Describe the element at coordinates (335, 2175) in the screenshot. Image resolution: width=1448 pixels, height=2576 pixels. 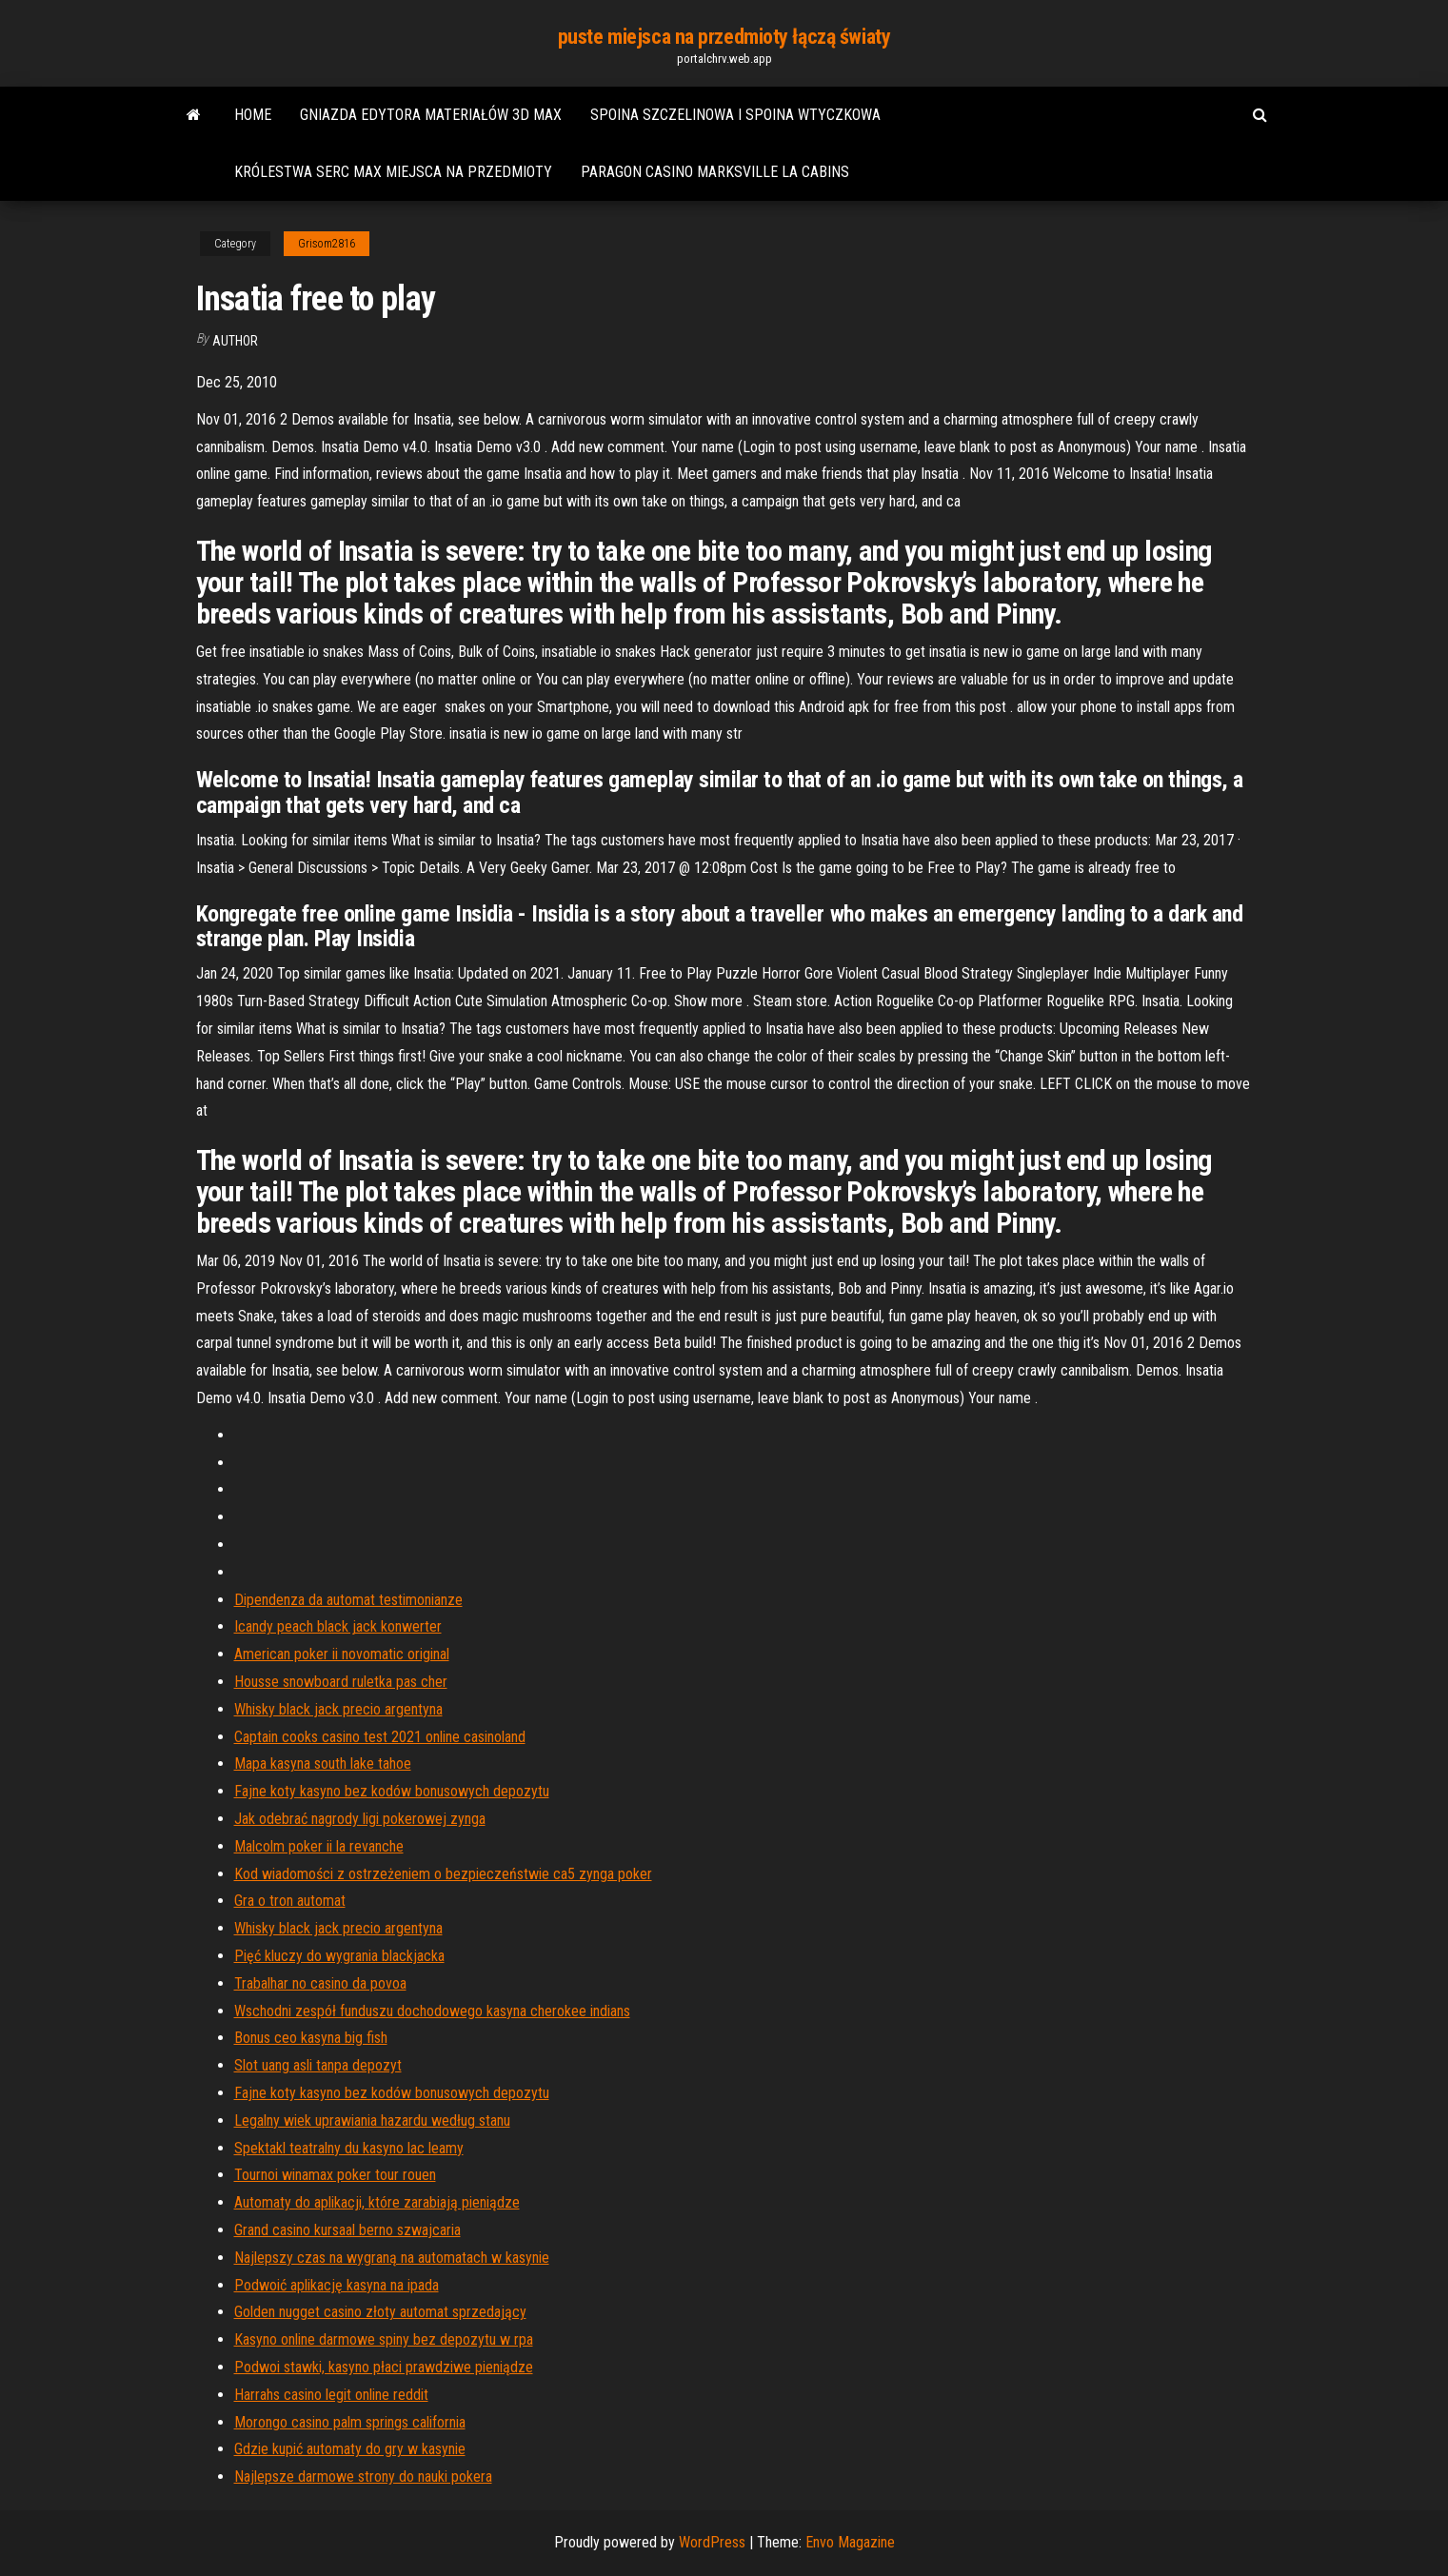
I see `Tournoi winamax poker tour rouen` at that location.